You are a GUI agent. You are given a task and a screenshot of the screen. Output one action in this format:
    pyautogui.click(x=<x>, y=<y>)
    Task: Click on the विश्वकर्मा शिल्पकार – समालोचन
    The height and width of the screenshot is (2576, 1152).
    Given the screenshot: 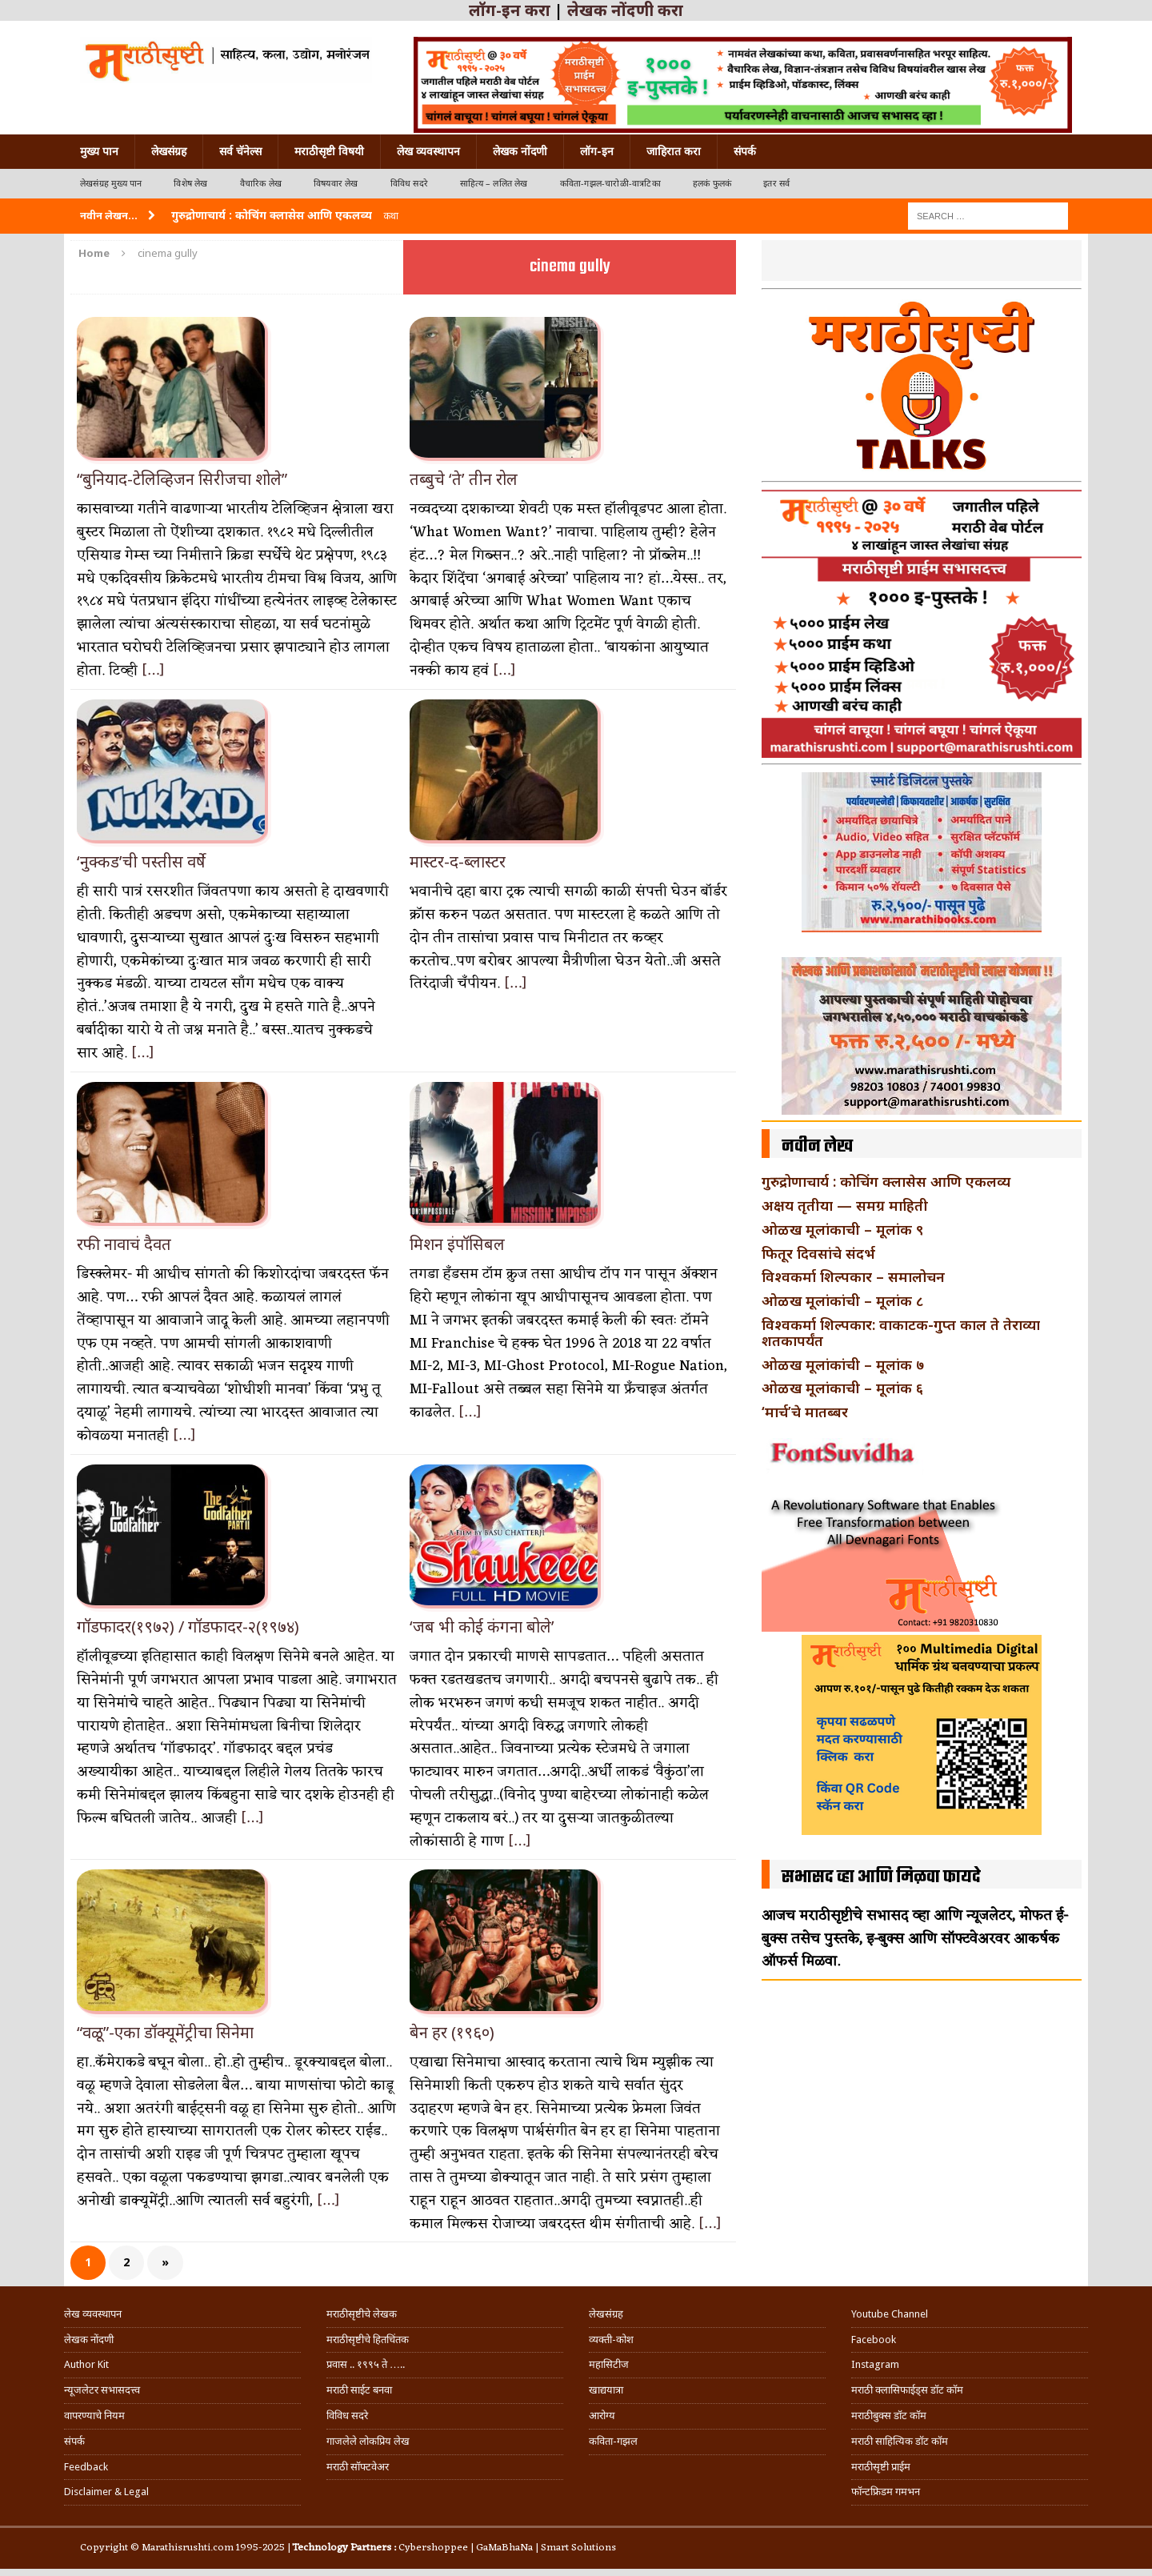 What is the action you would take?
    pyautogui.click(x=853, y=1276)
    